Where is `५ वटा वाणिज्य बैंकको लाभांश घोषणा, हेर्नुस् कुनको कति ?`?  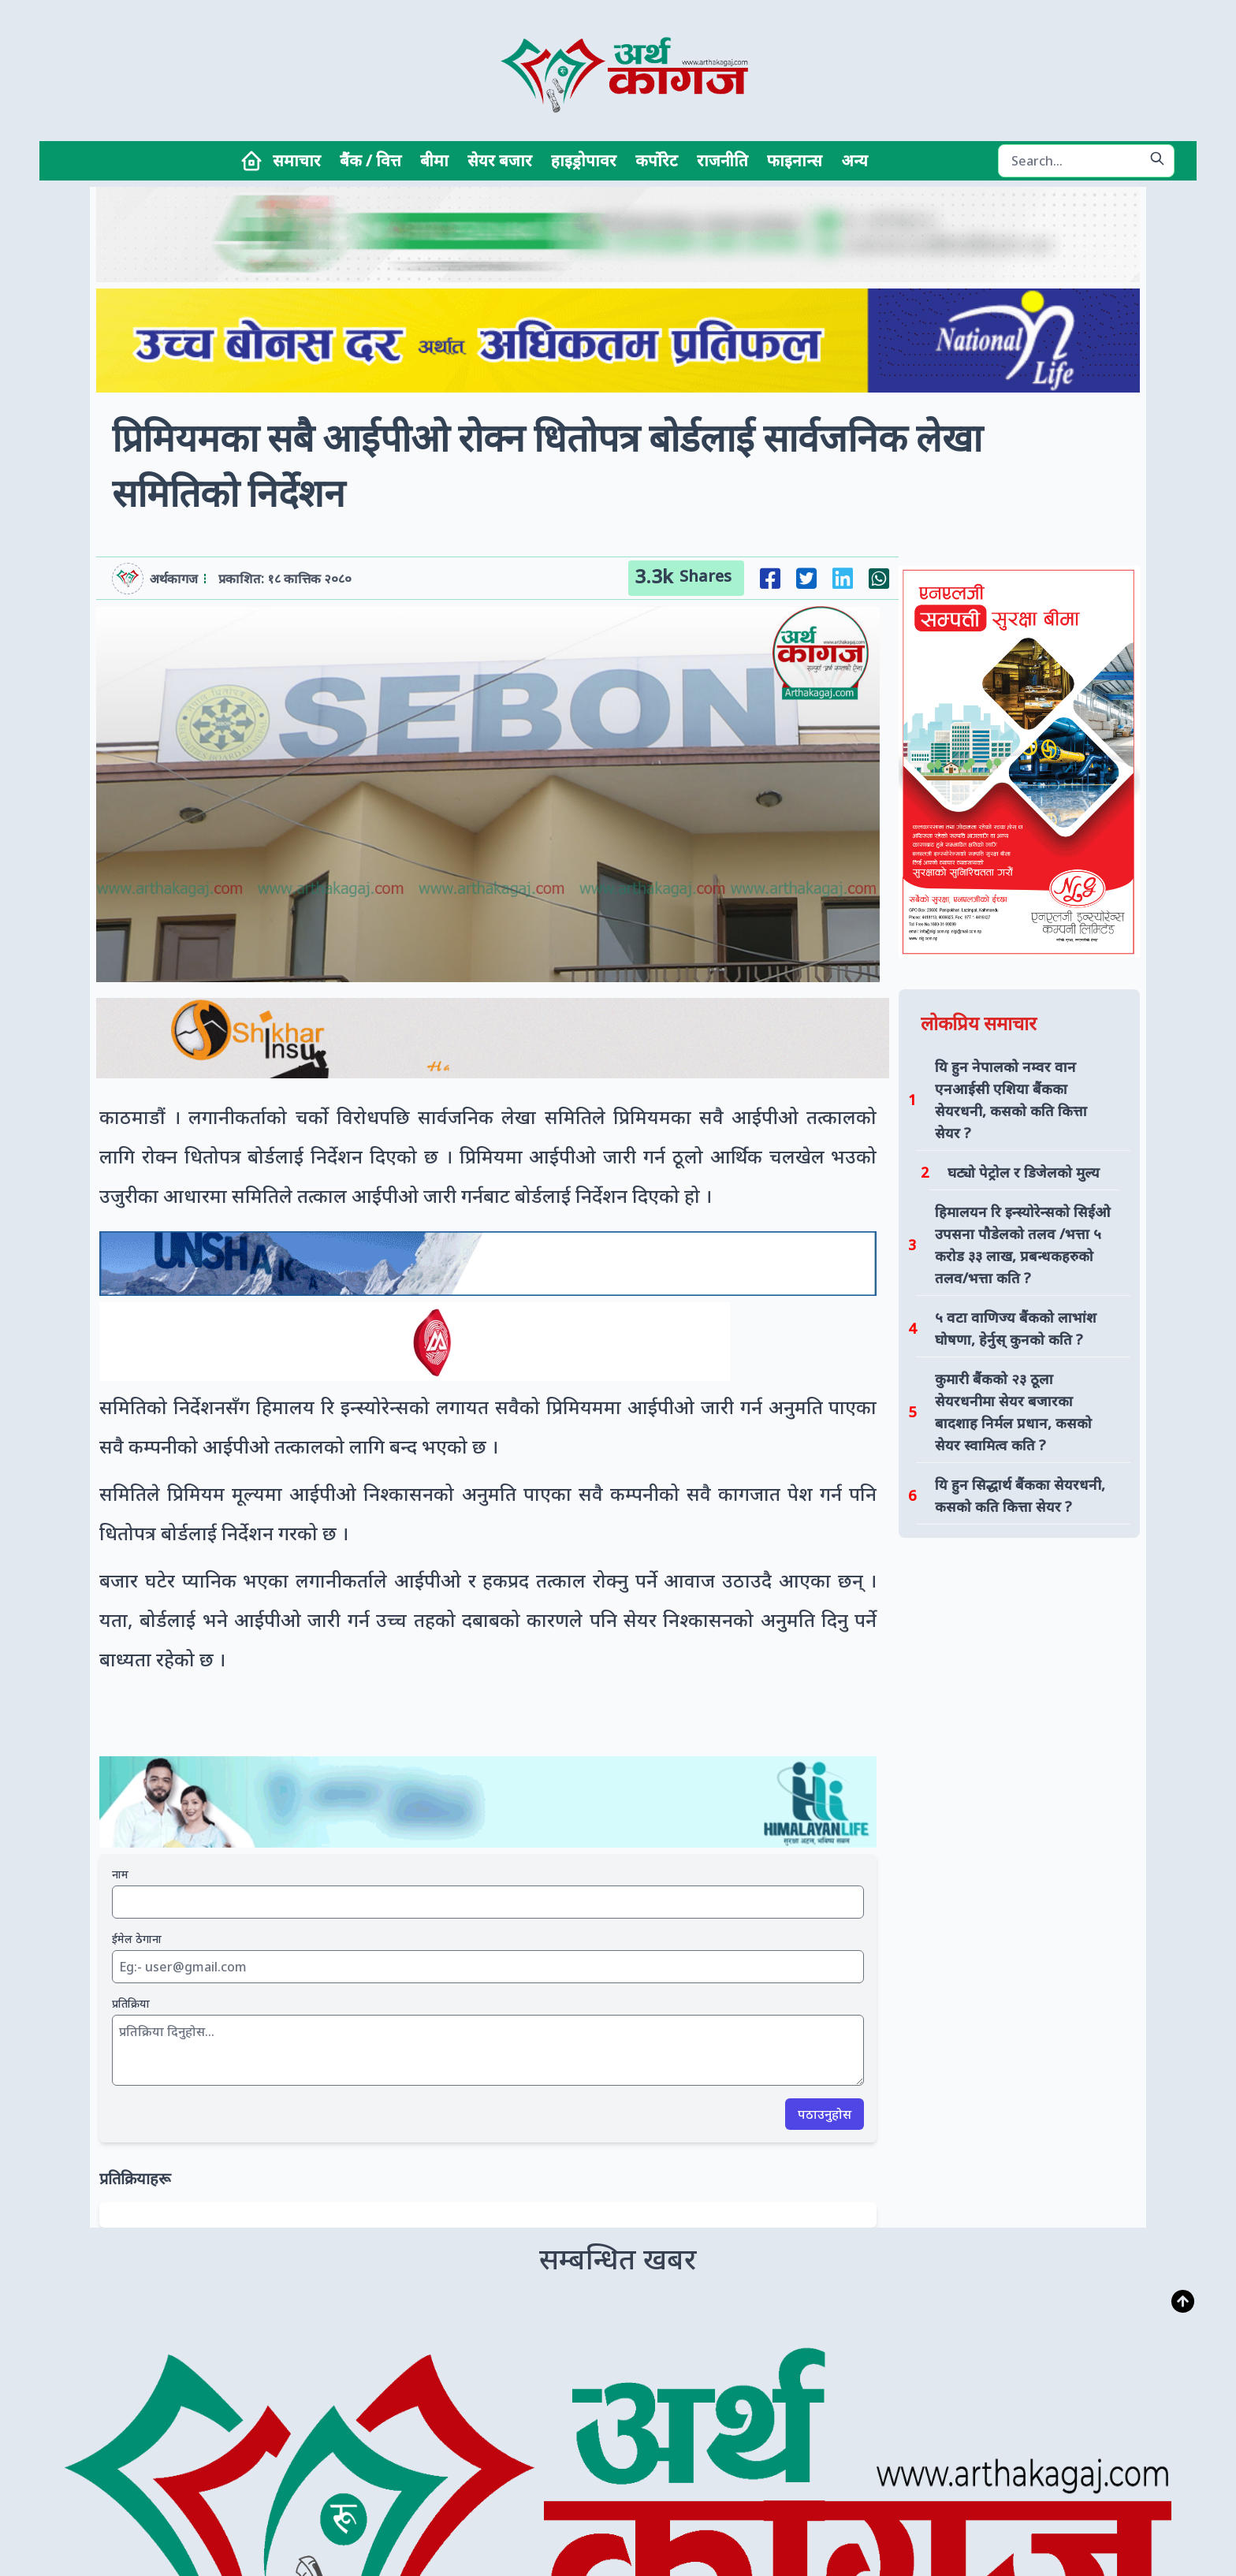
५ वटा वाणिज्य बैंकको लाभांश घोषणा, हेर्नुस् कुनको कति ? is located at coordinates (1015, 1328).